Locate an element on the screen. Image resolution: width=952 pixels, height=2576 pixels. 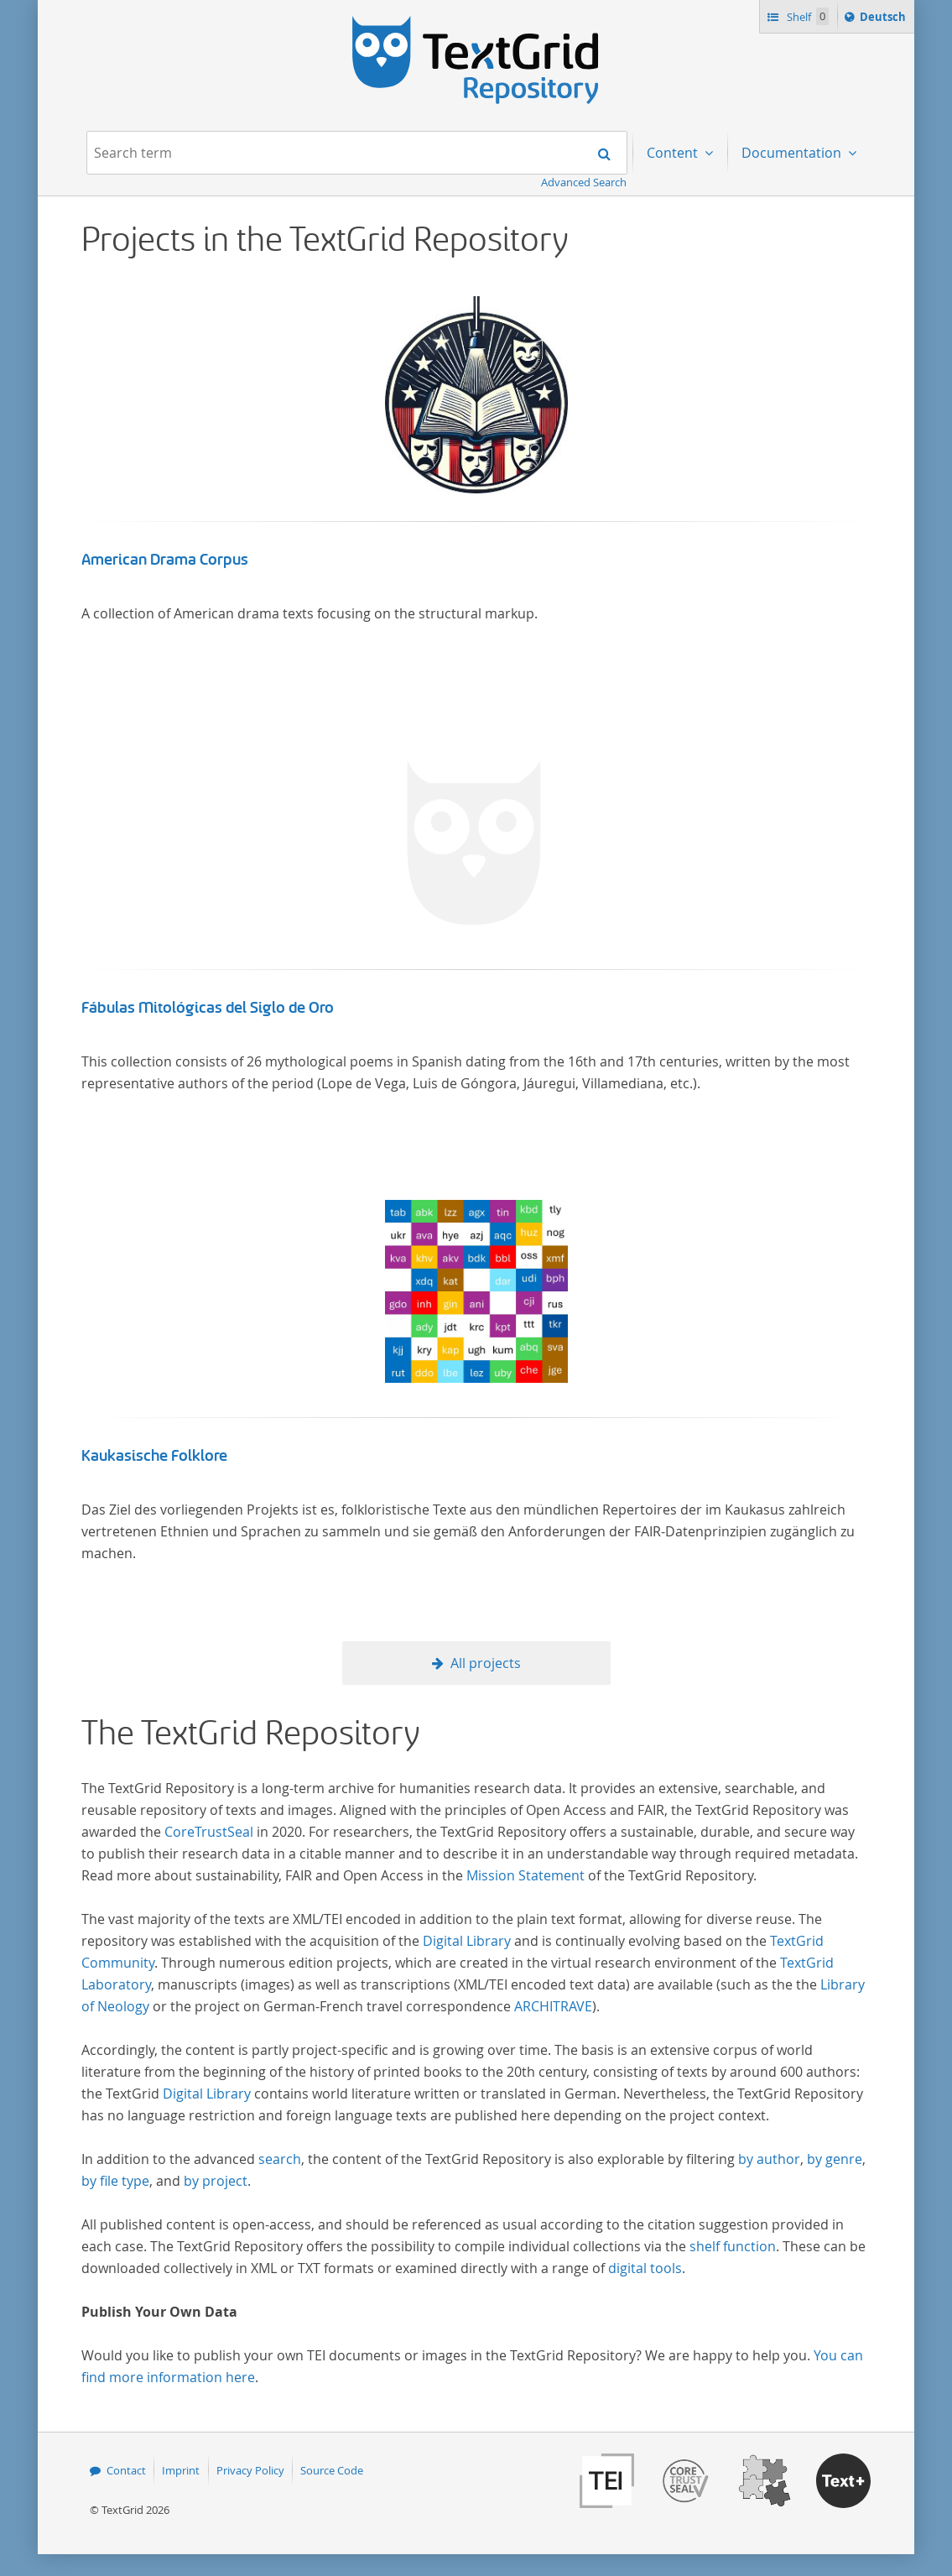
CoreTrustSeal is located at coordinates (208, 1831).